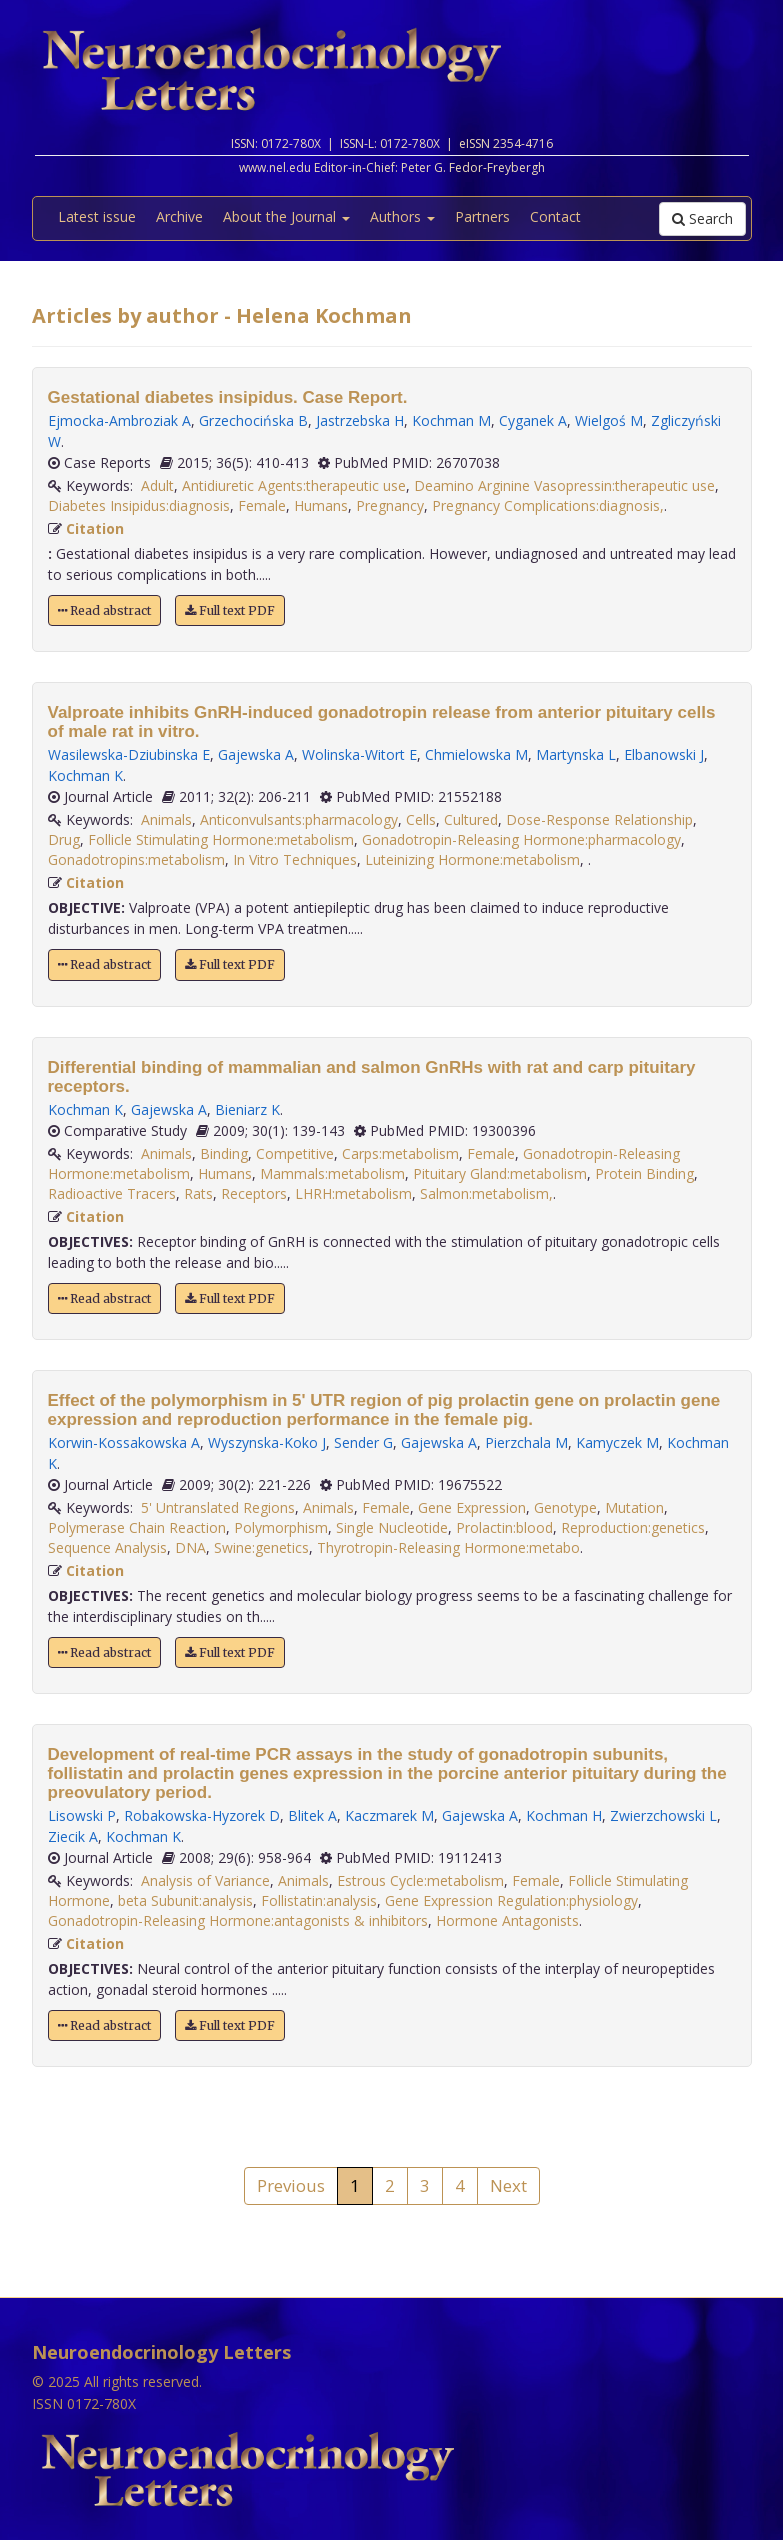 This screenshot has width=783, height=2540. I want to click on Estrous Cycle:metabolism, so click(420, 1880).